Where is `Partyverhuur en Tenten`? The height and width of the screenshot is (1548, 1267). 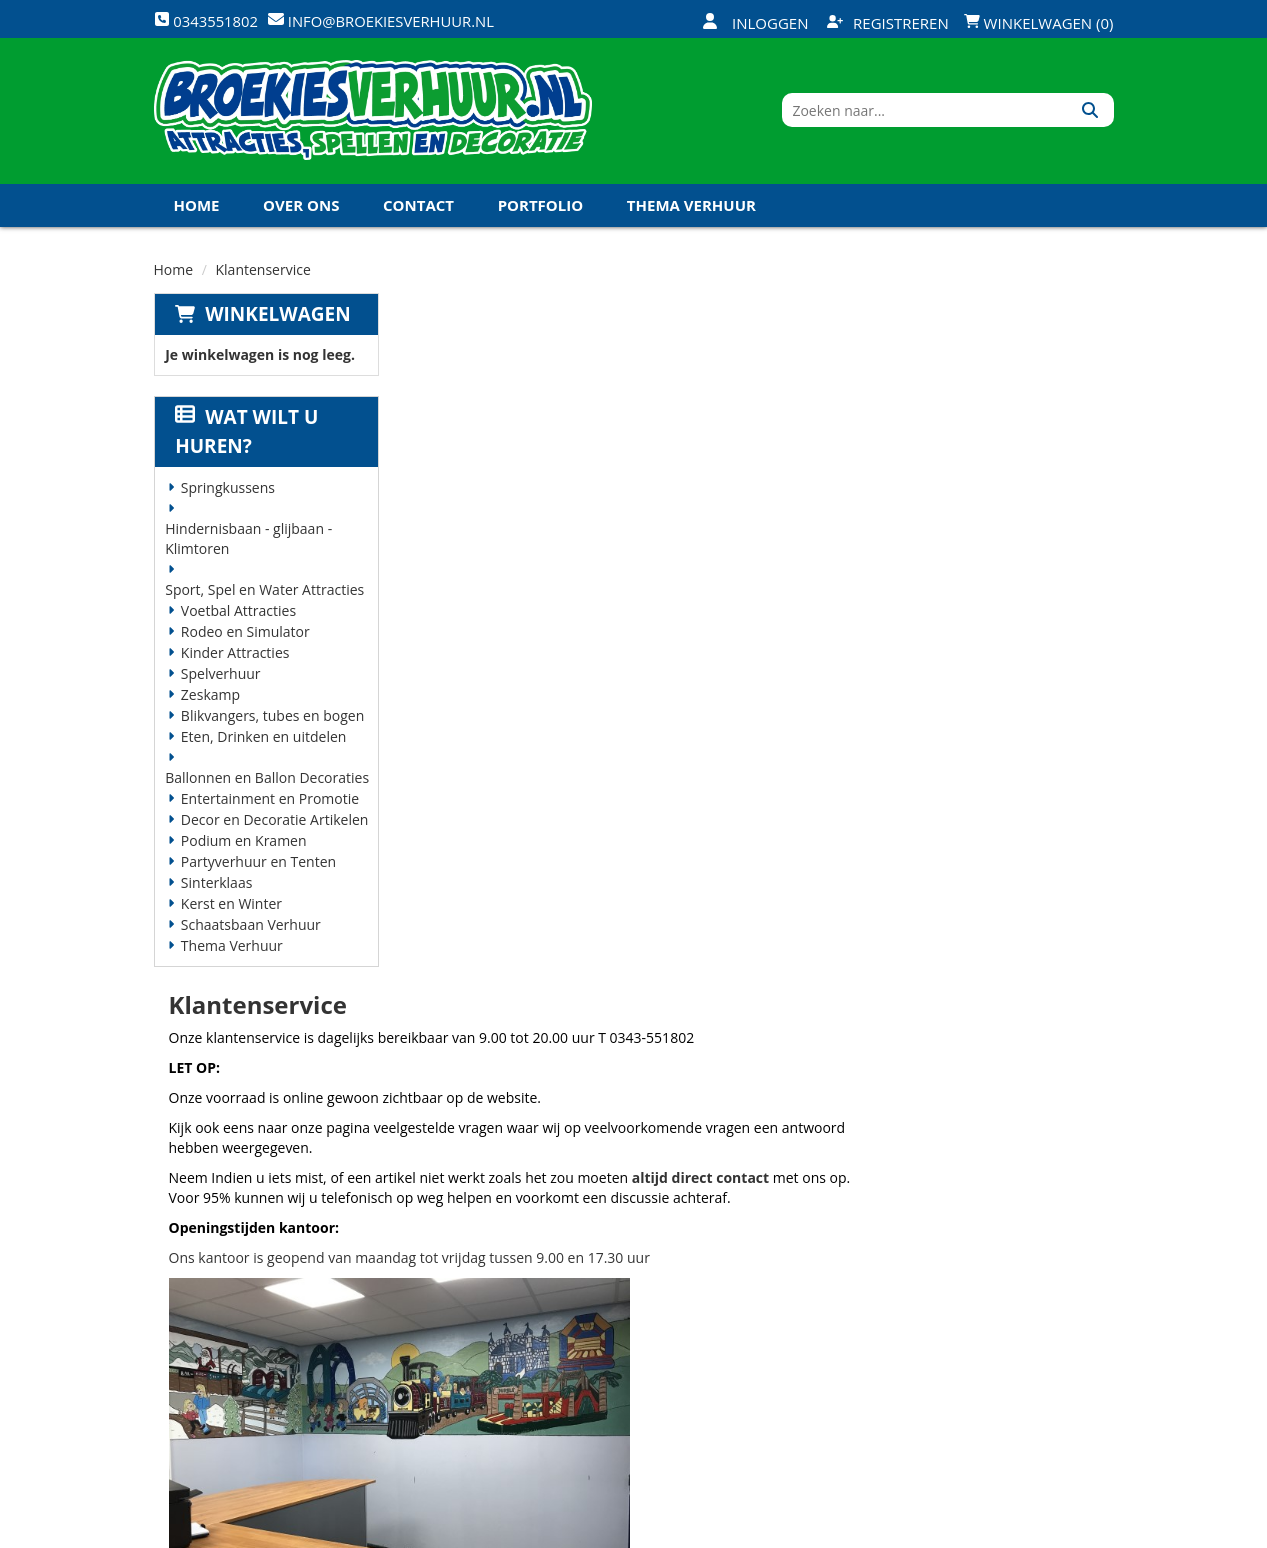 Partyverhuur en Tenten is located at coordinates (257, 865).